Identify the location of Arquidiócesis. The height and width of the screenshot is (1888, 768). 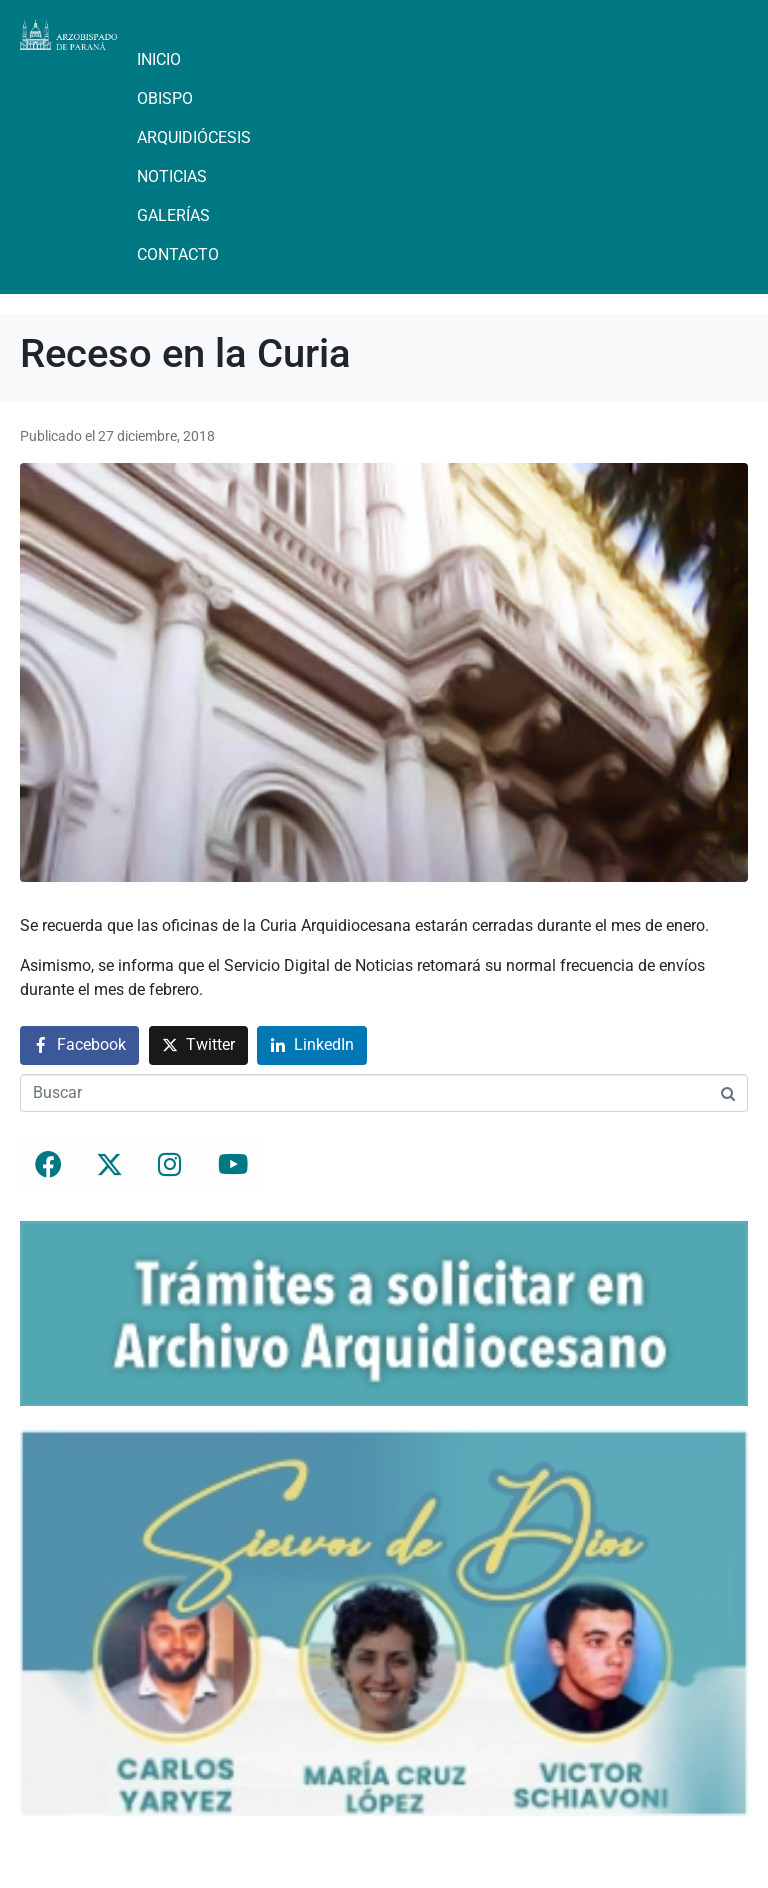
(194, 137).